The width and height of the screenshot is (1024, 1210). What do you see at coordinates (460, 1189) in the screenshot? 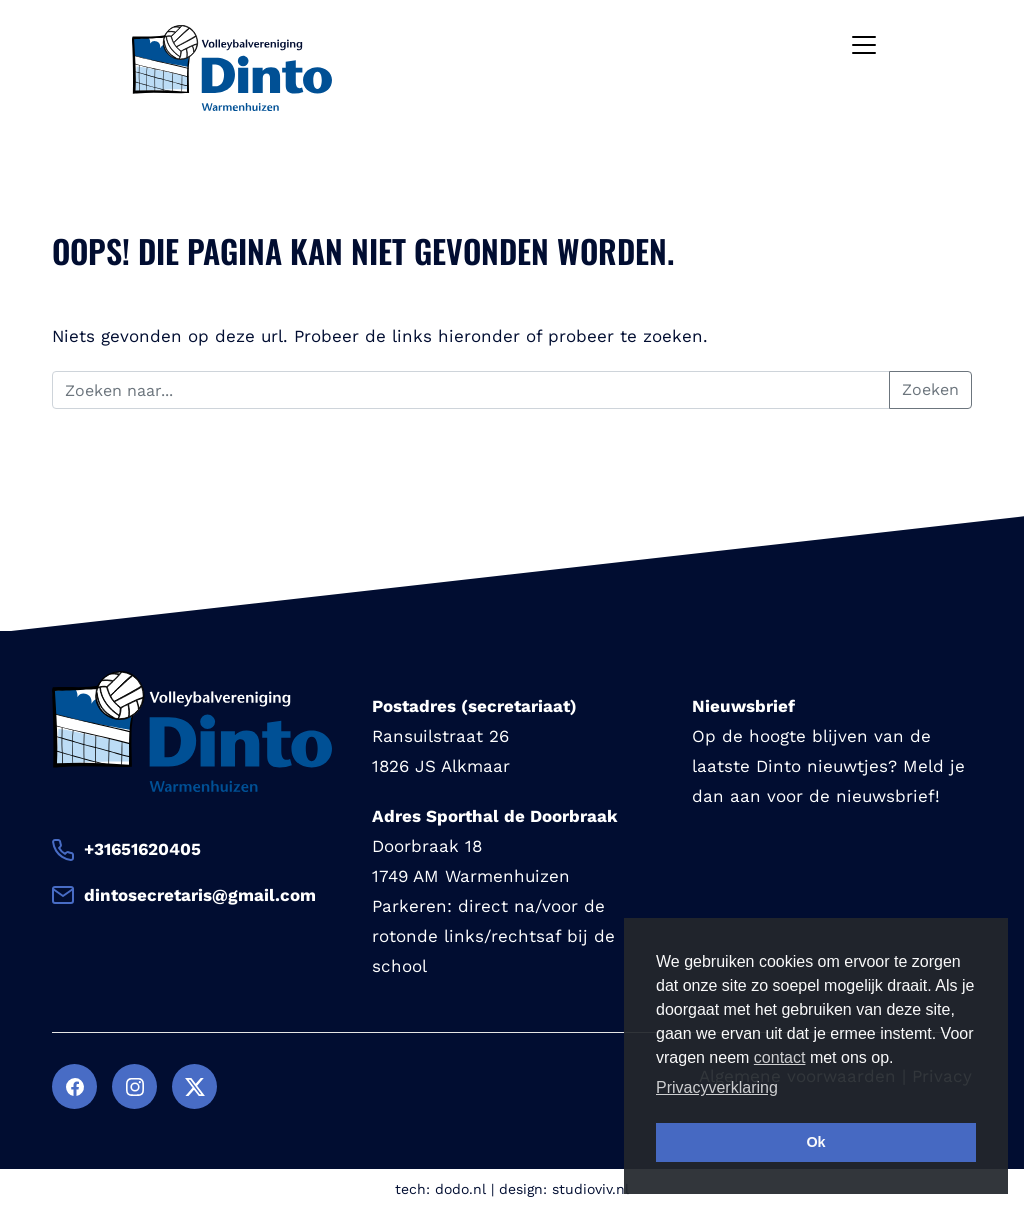
I see `dodo.nl` at bounding box center [460, 1189].